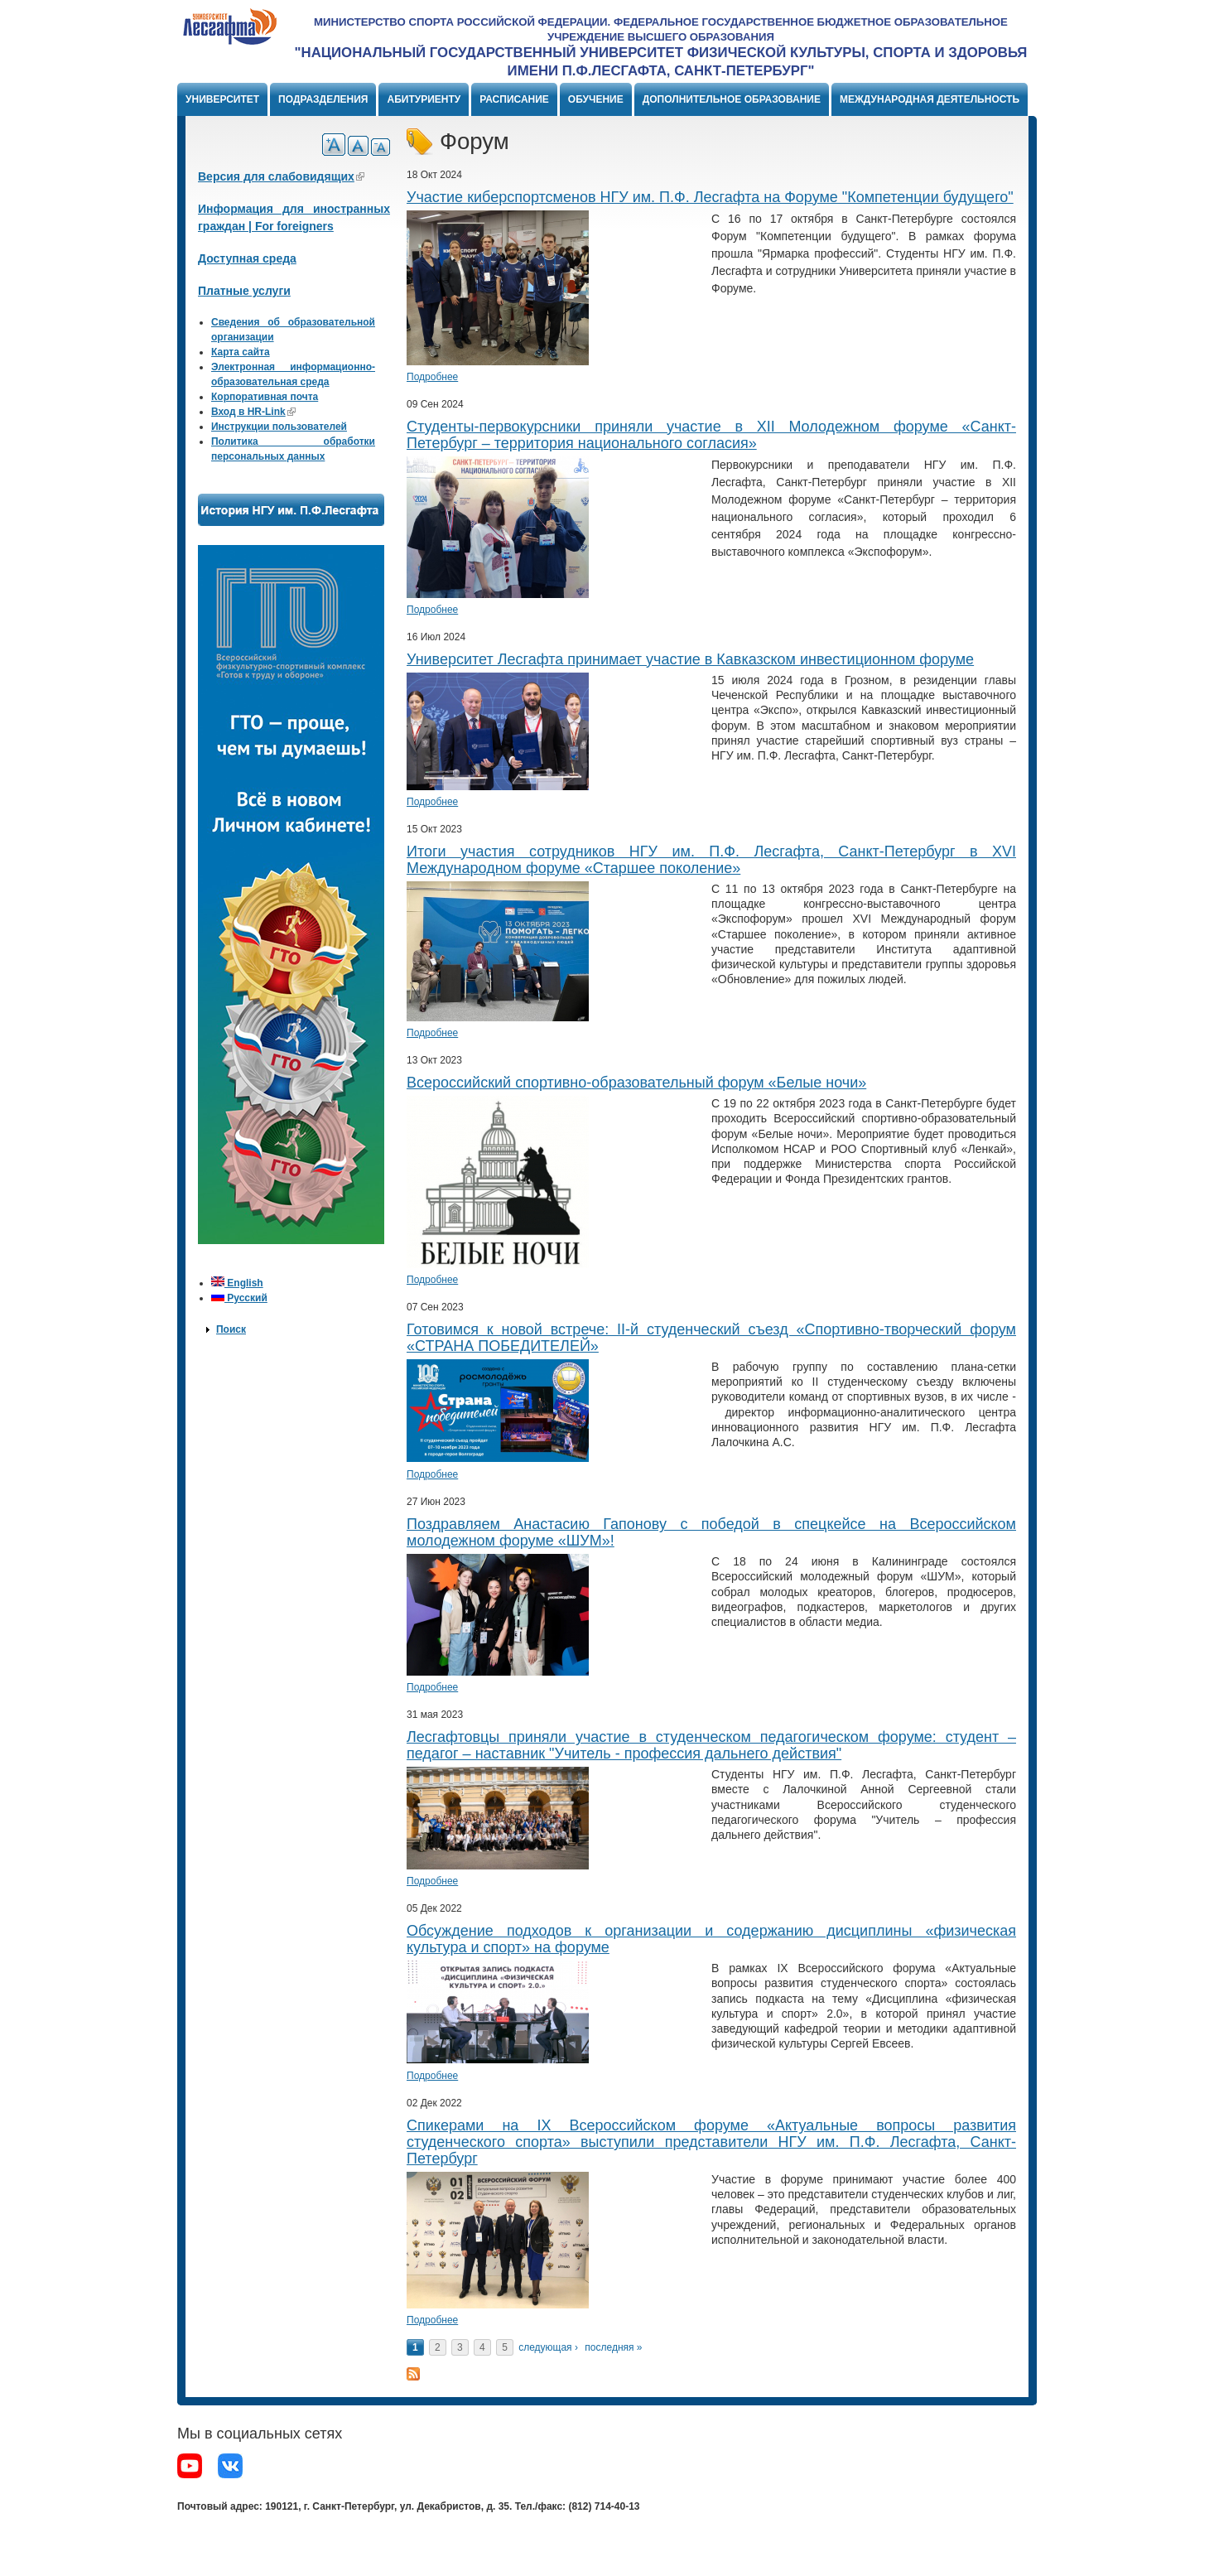 The width and height of the screenshot is (1214, 2576). I want to click on Версия для слабовидящих, so click(281, 176).